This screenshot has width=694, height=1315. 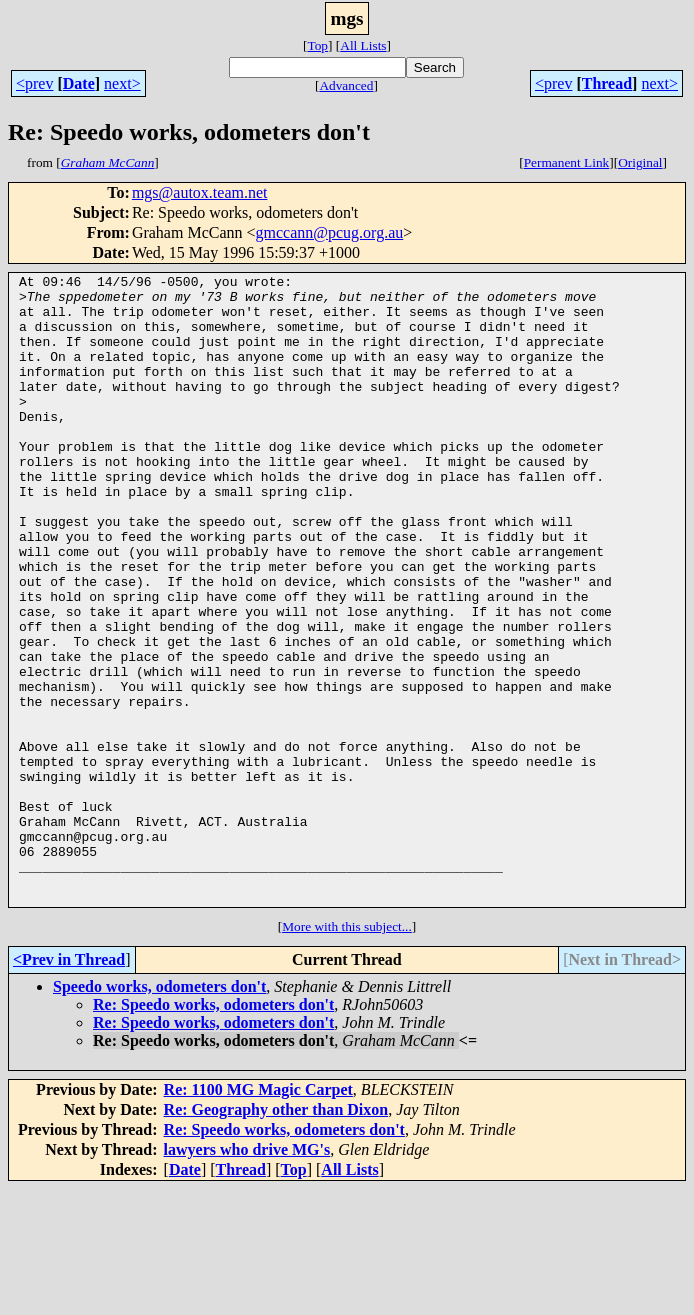 What do you see at coordinates (200, 192) in the screenshot?
I see `mgs@autox.team.net` at bounding box center [200, 192].